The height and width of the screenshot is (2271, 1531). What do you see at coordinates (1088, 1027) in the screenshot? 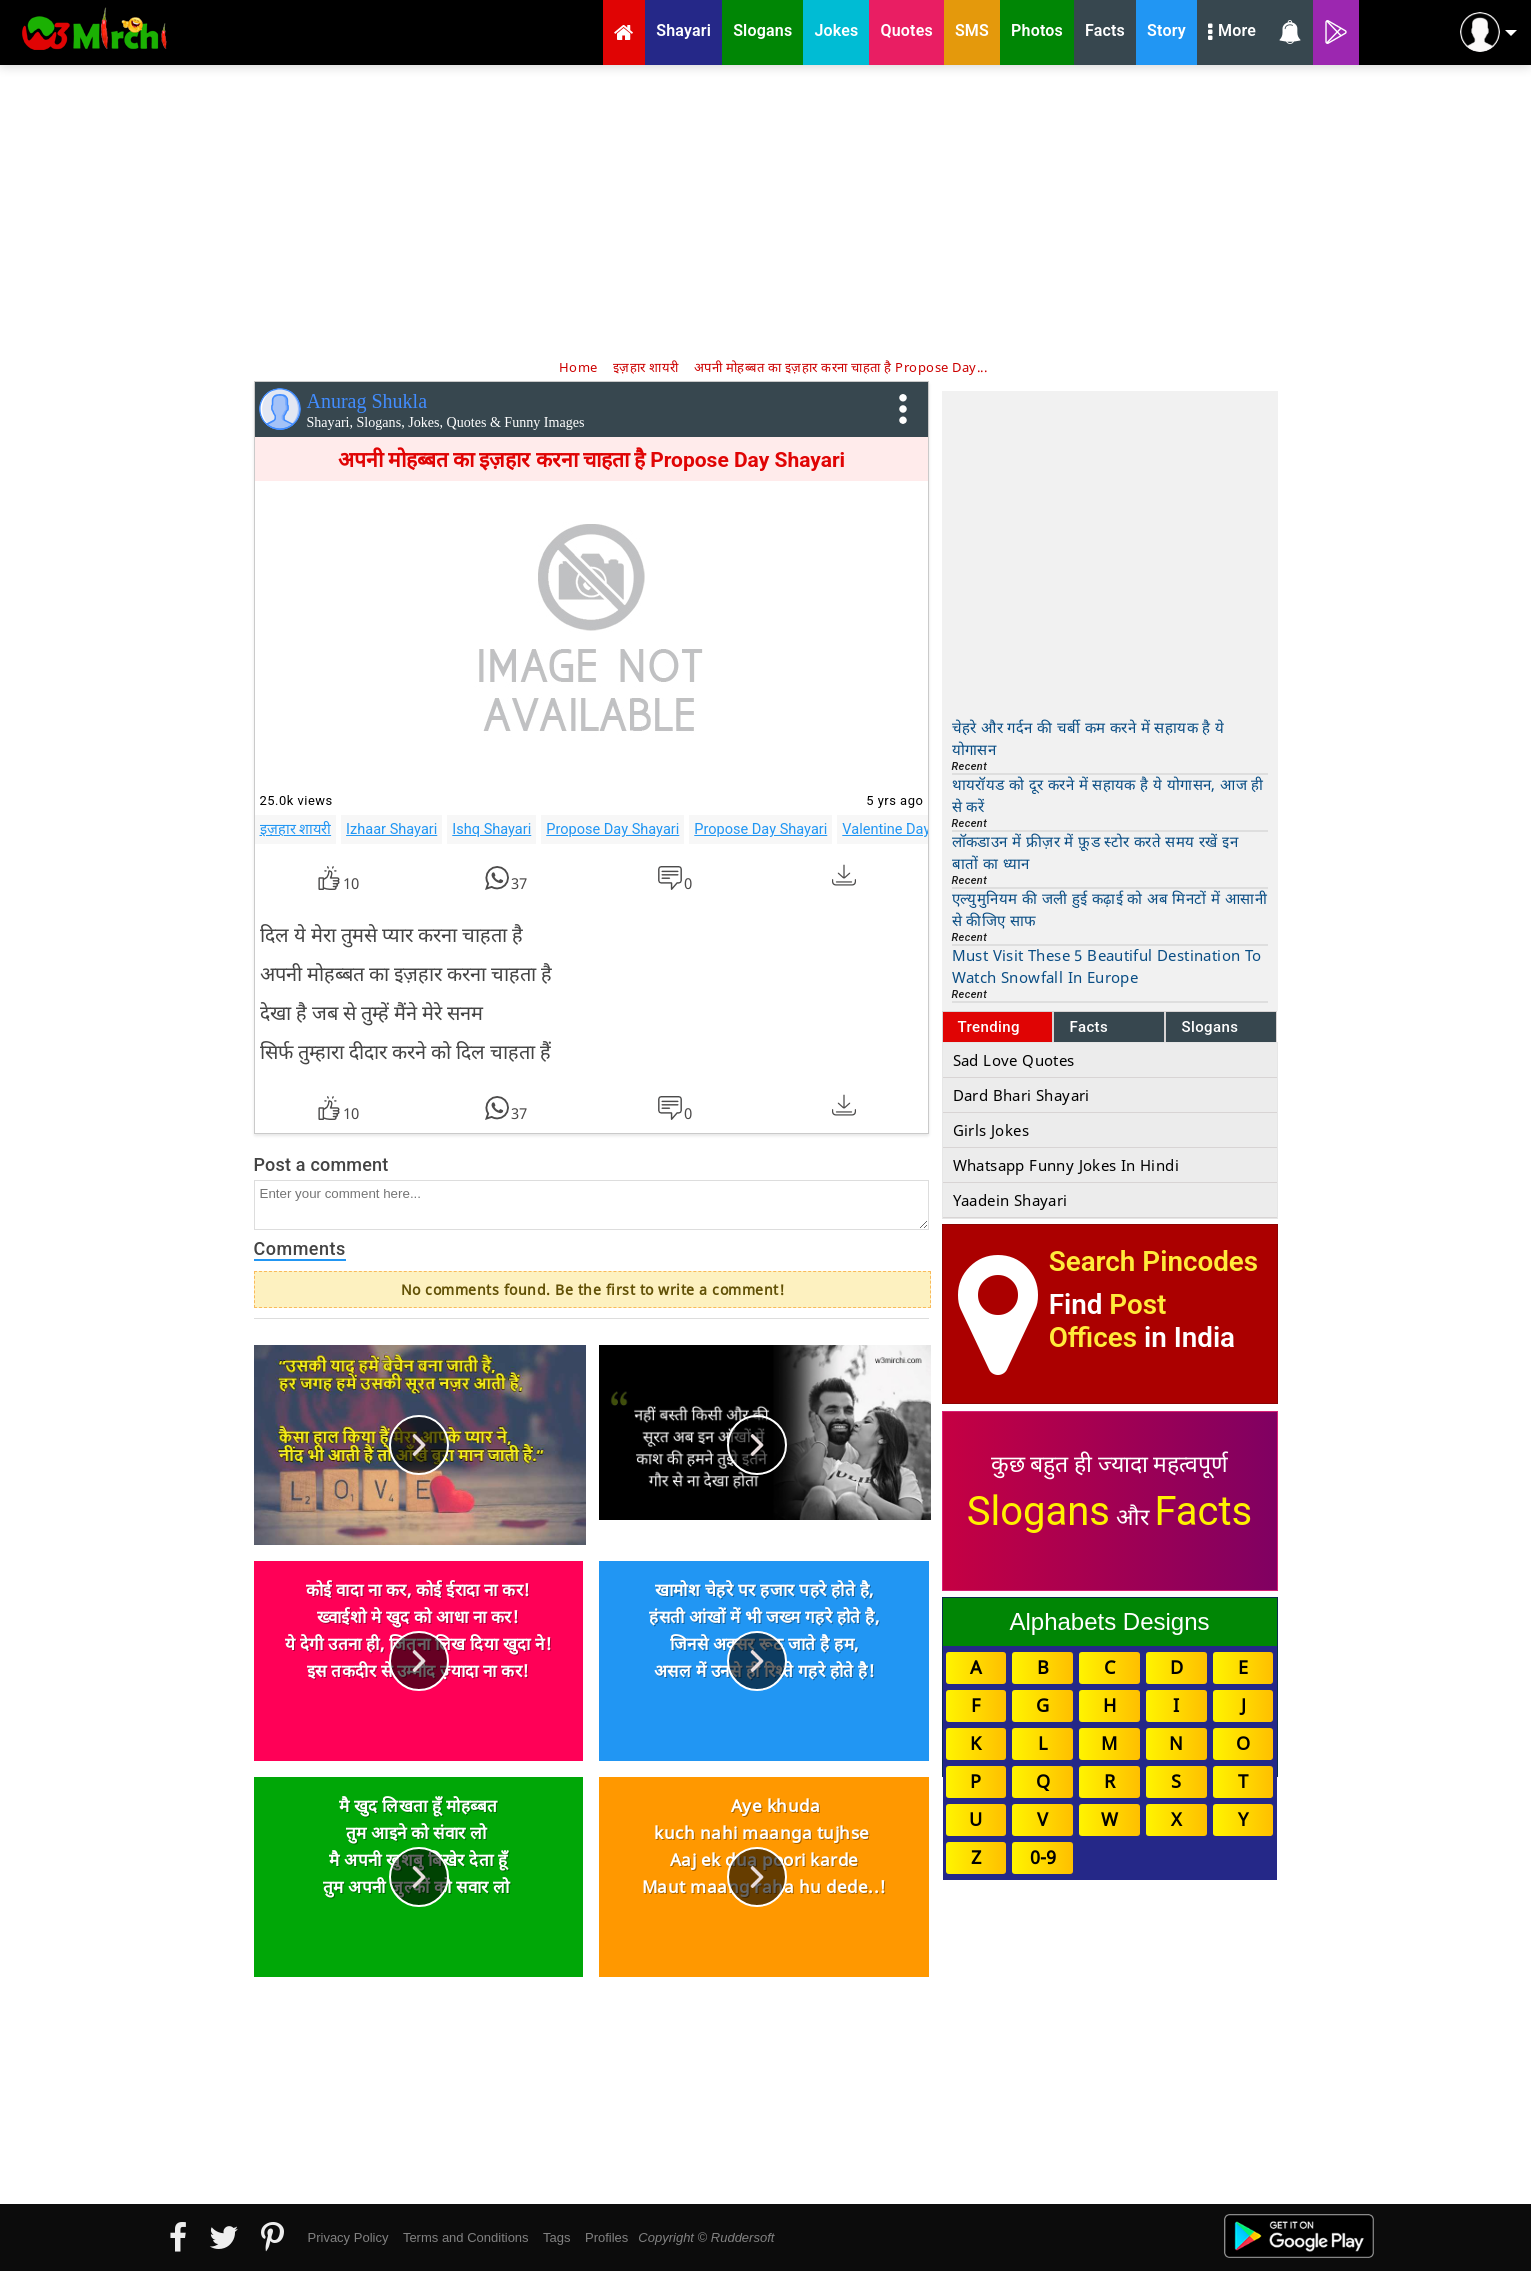
I see `Facts` at bounding box center [1088, 1027].